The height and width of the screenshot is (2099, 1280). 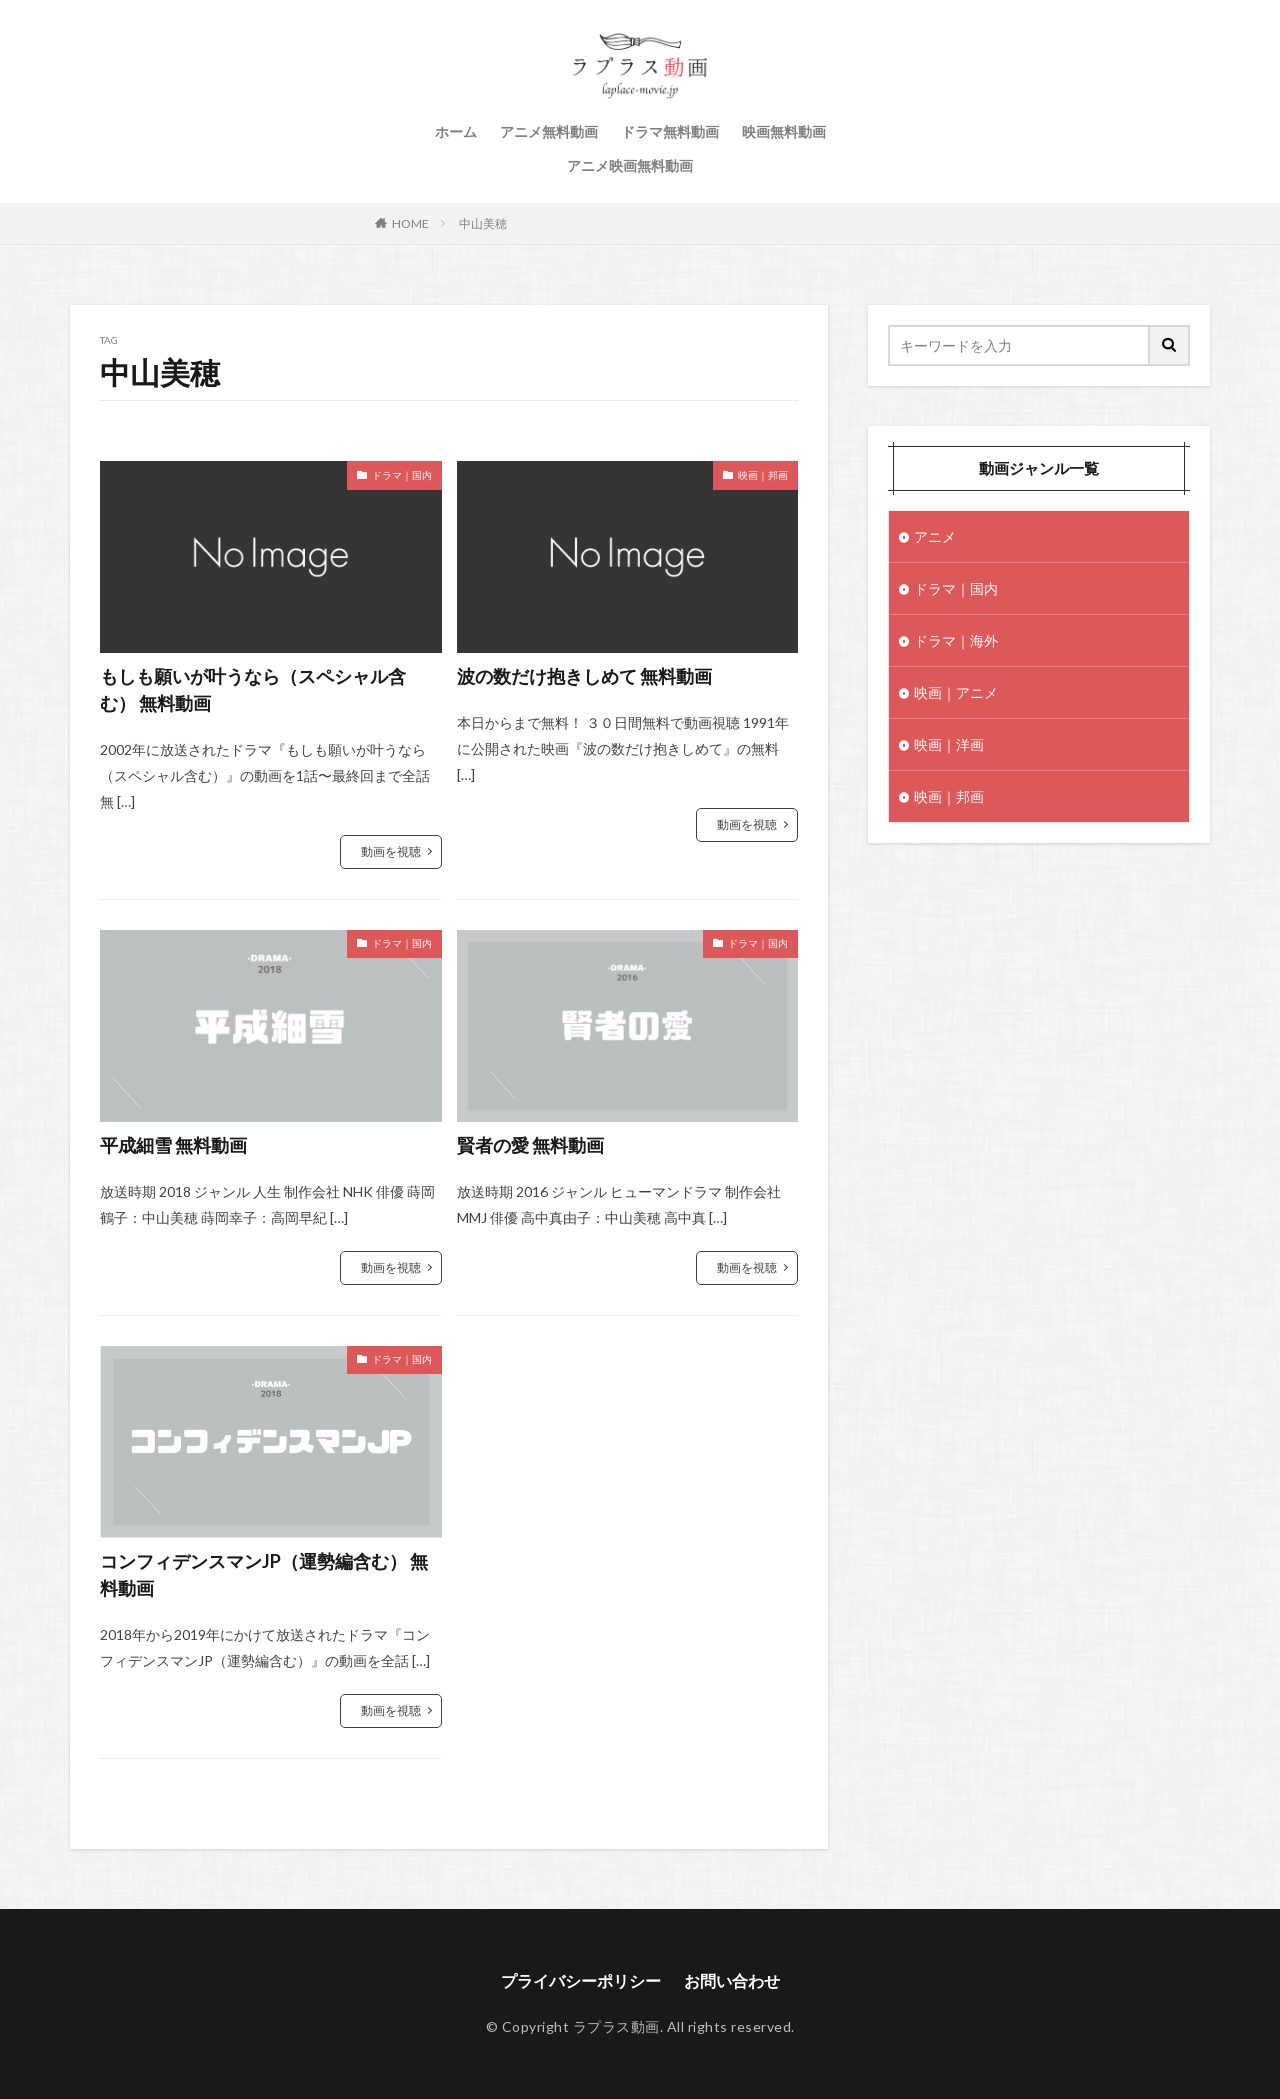 What do you see at coordinates (581, 1980) in the screenshot?
I see `プライバシーポリシー` at bounding box center [581, 1980].